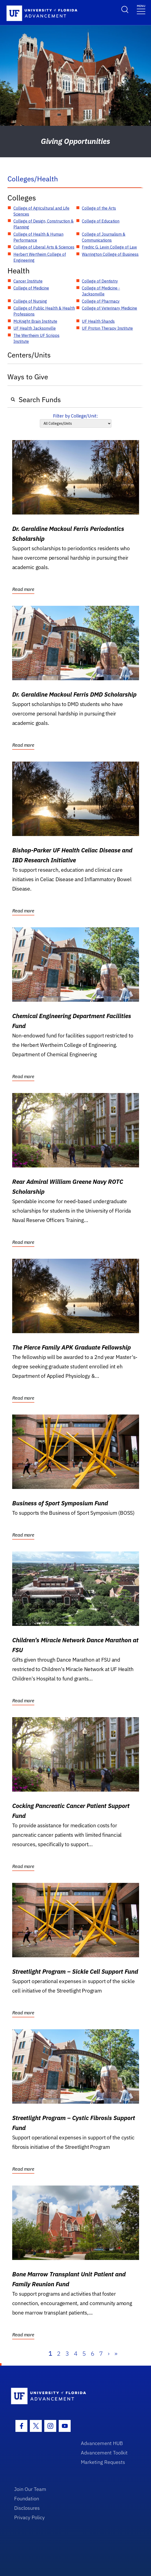 This screenshot has height=2576, width=151. I want to click on College of Education, so click(100, 221).